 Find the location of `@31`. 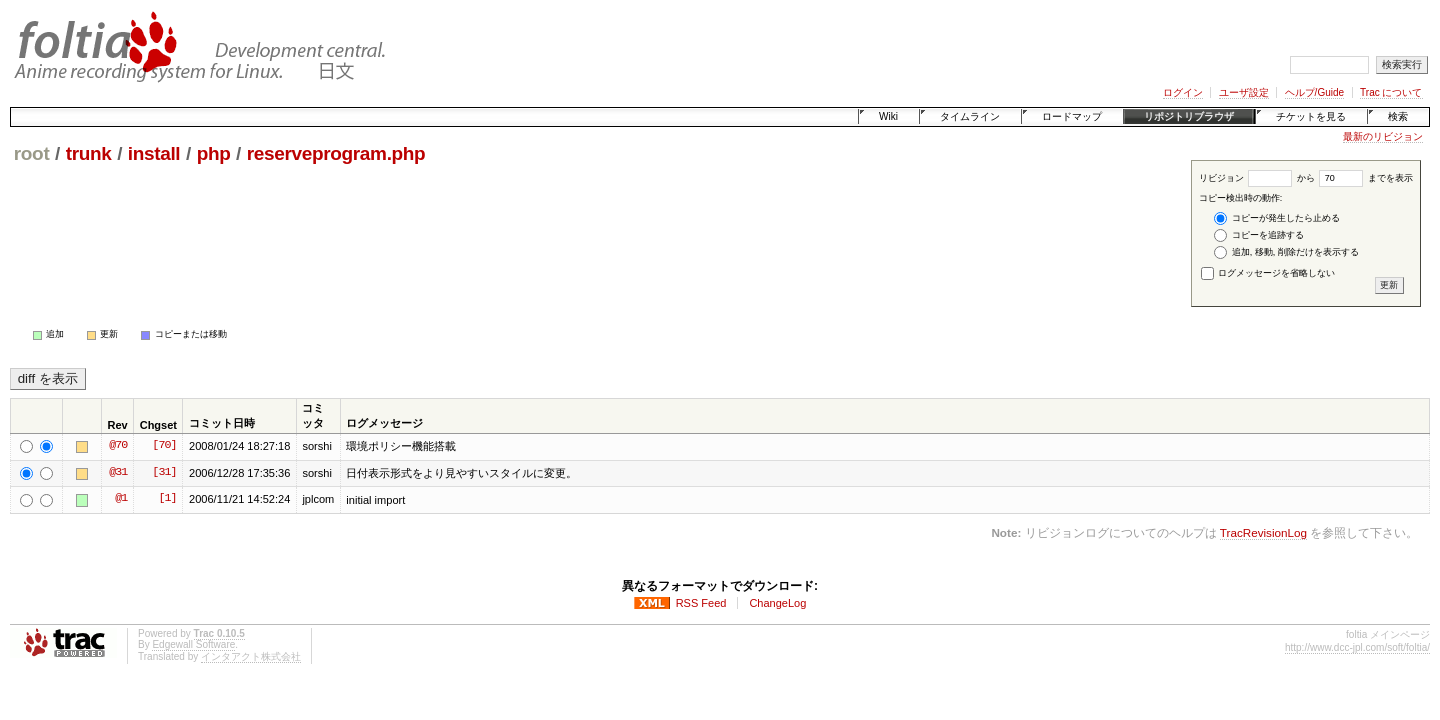

@31 is located at coordinates (118, 473).